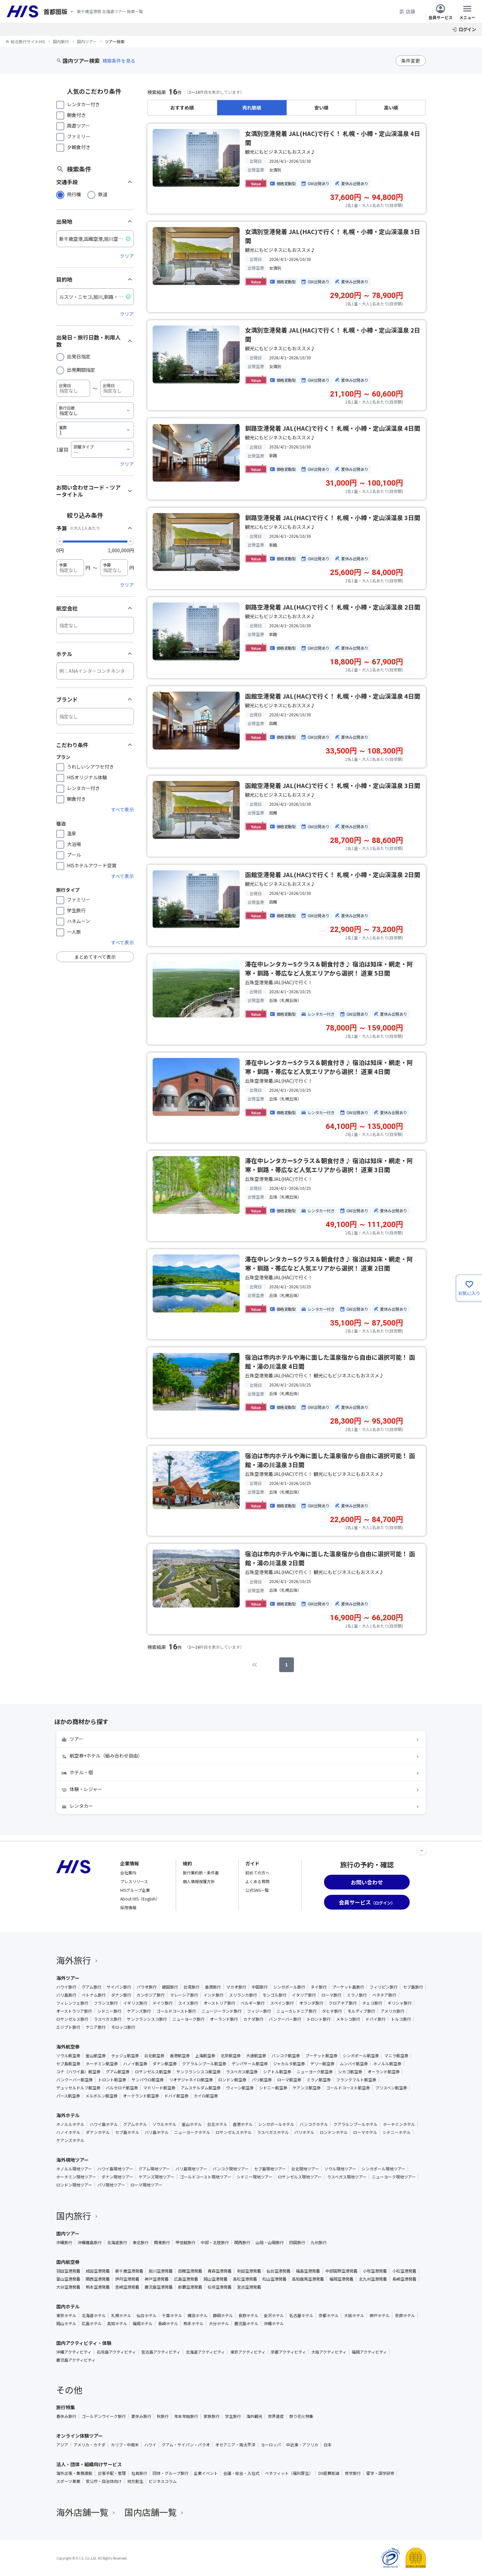 The image size is (482, 2576). What do you see at coordinates (72, 2159) in the screenshot?
I see `海外現地ツアー` at bounding box center [72, 2159].